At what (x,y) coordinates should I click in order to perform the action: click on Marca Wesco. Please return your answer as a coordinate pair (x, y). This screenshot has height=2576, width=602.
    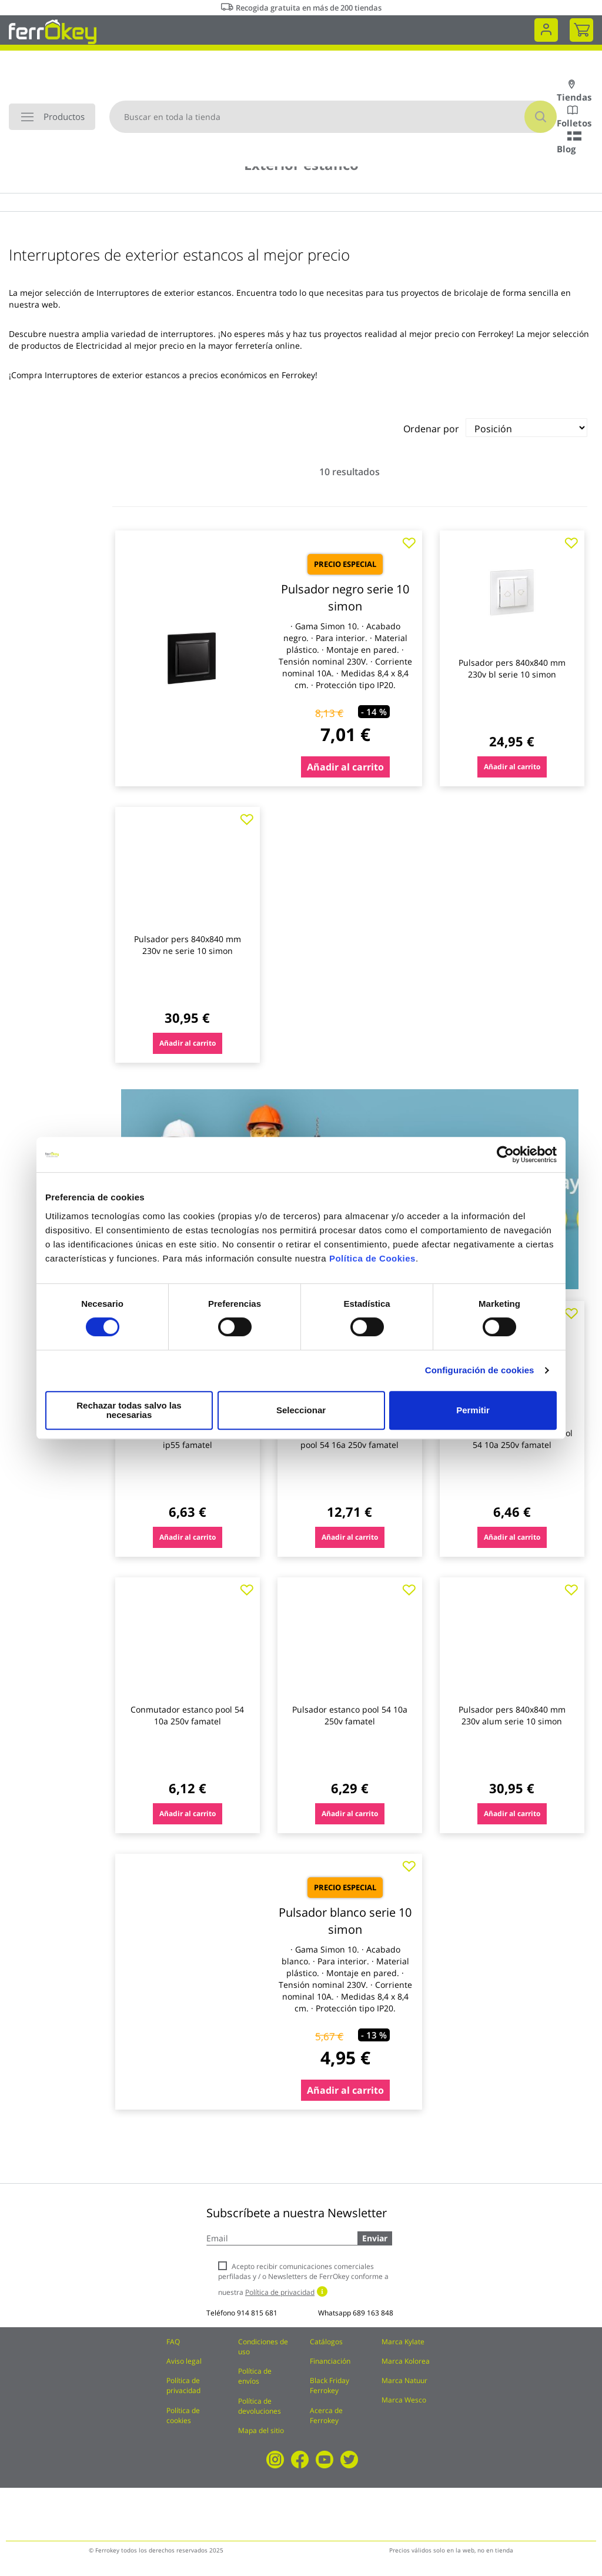
    Looking at the image, I should click on (404, 2400).